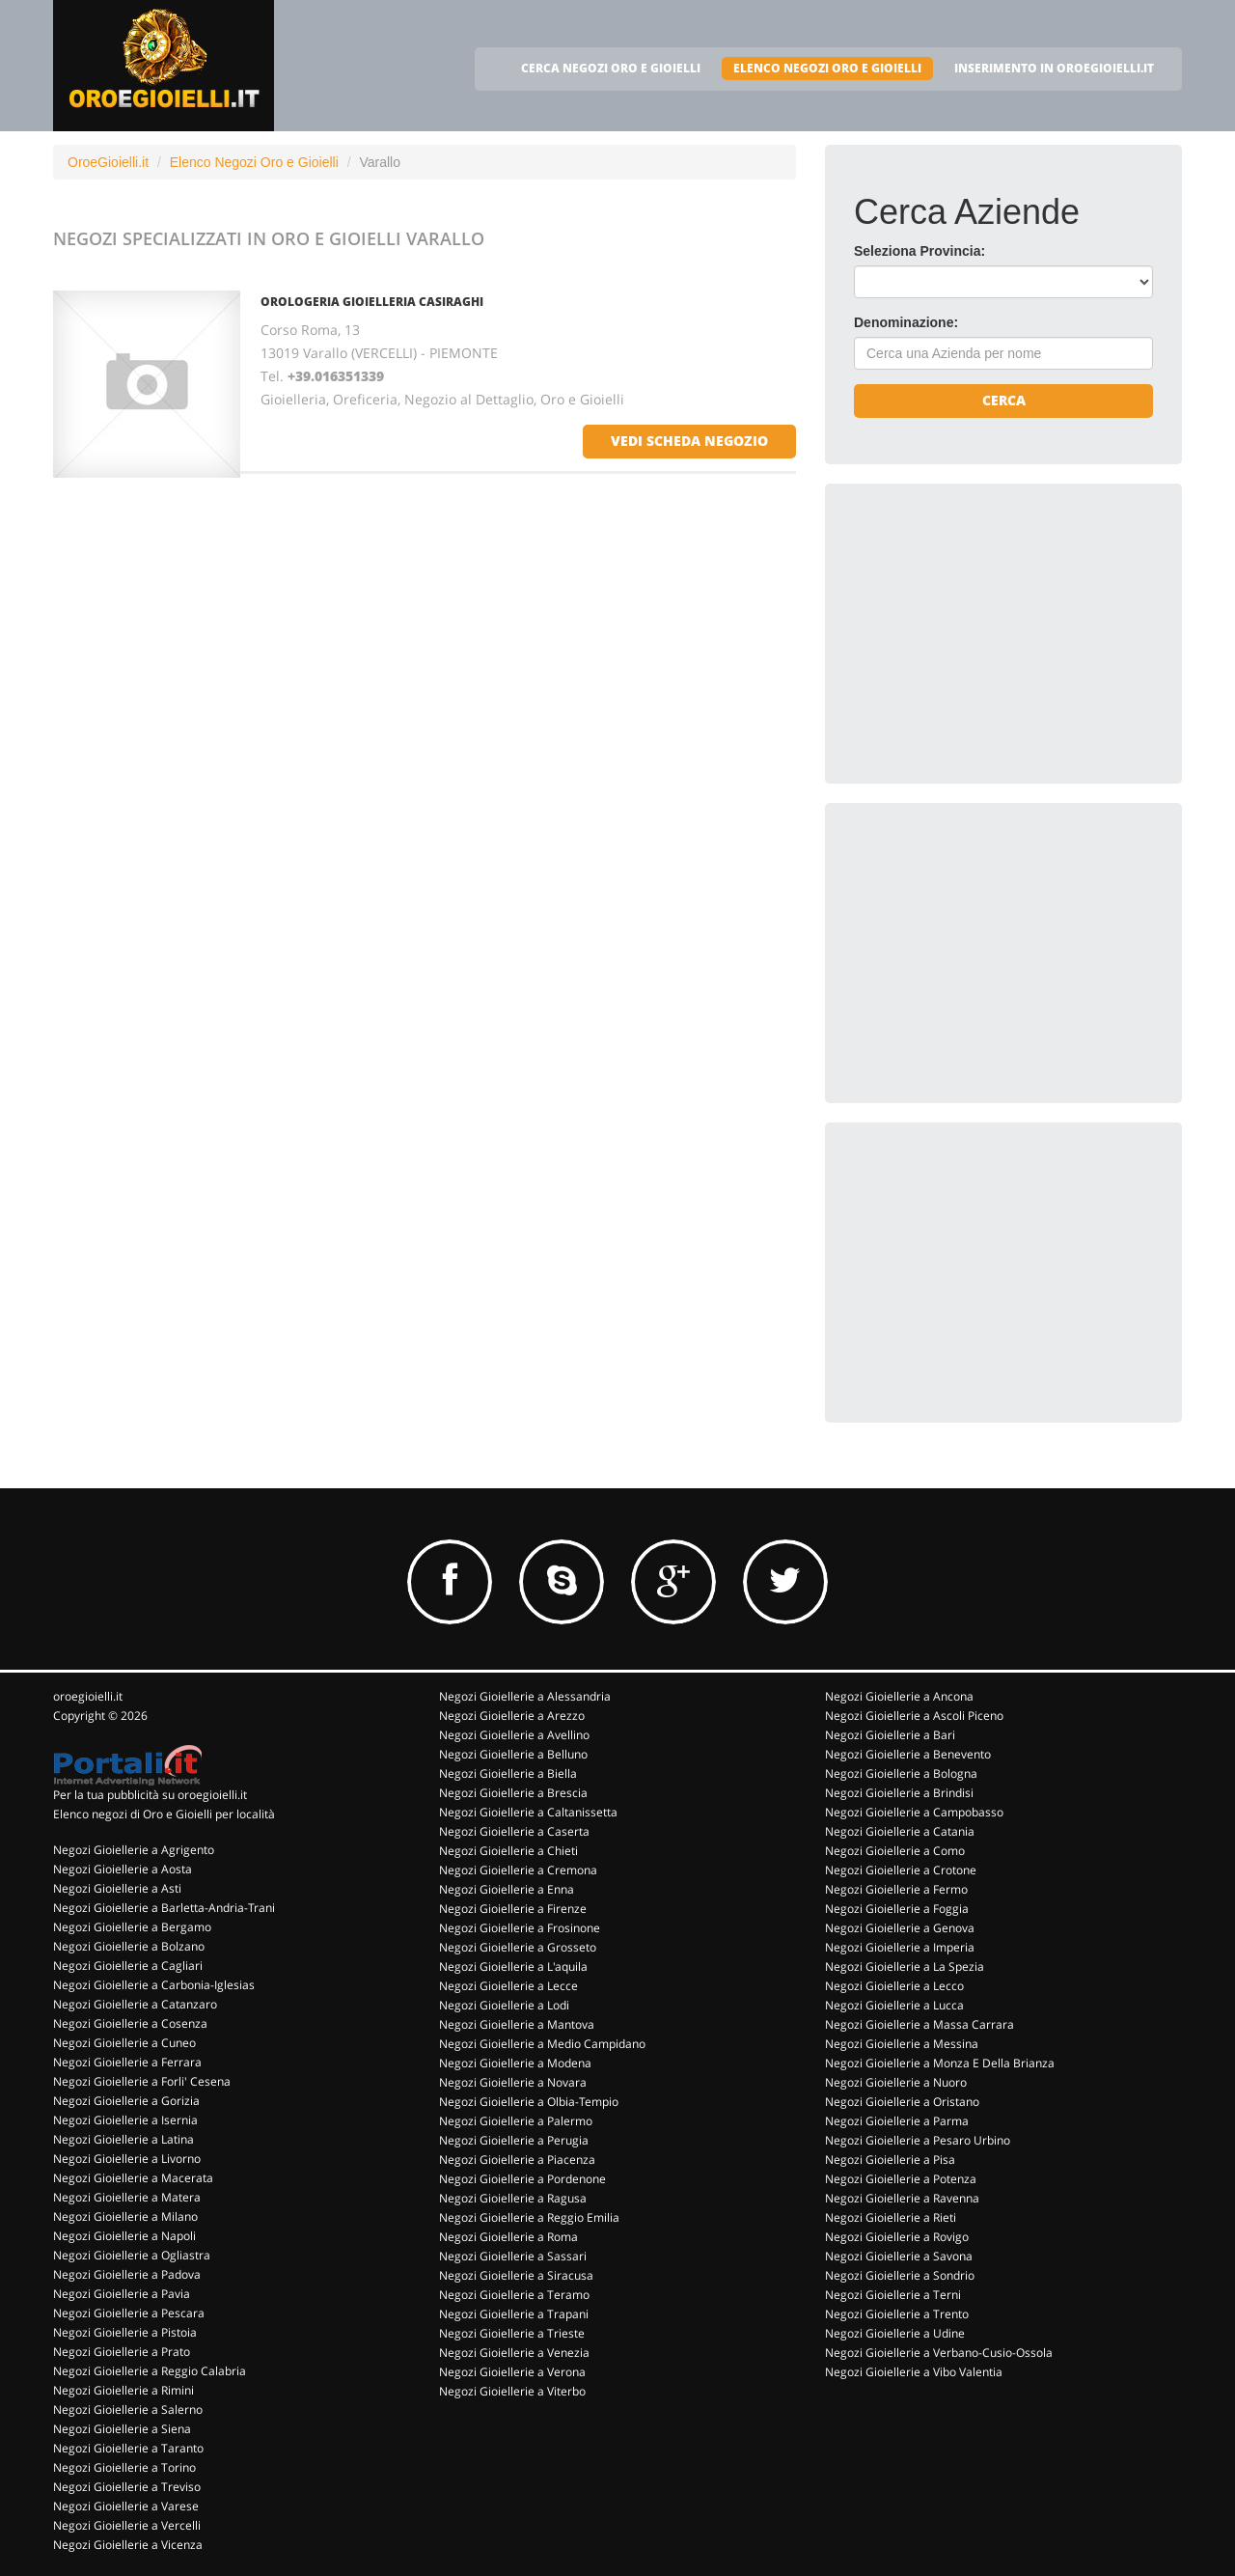  What do you see at coordinates (525, 1696) in the screenshot?
I see `Negozi Gioiellerie a Alessandria` at bounding box center [525, 1696].